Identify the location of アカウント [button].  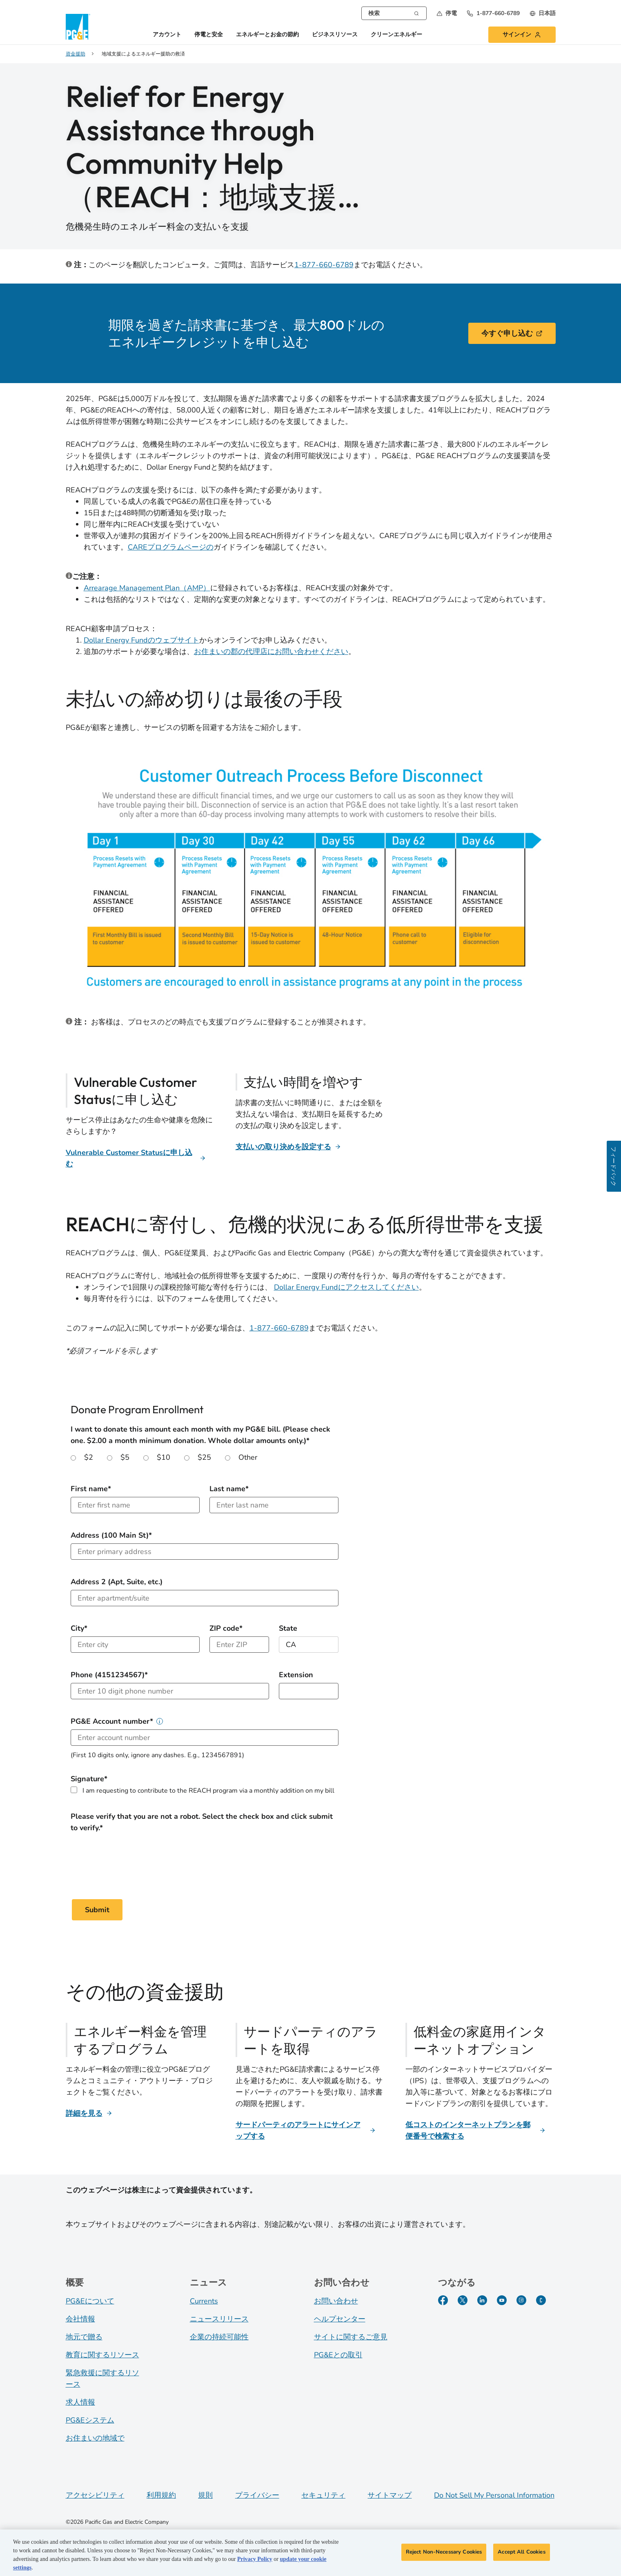
(167, 34).